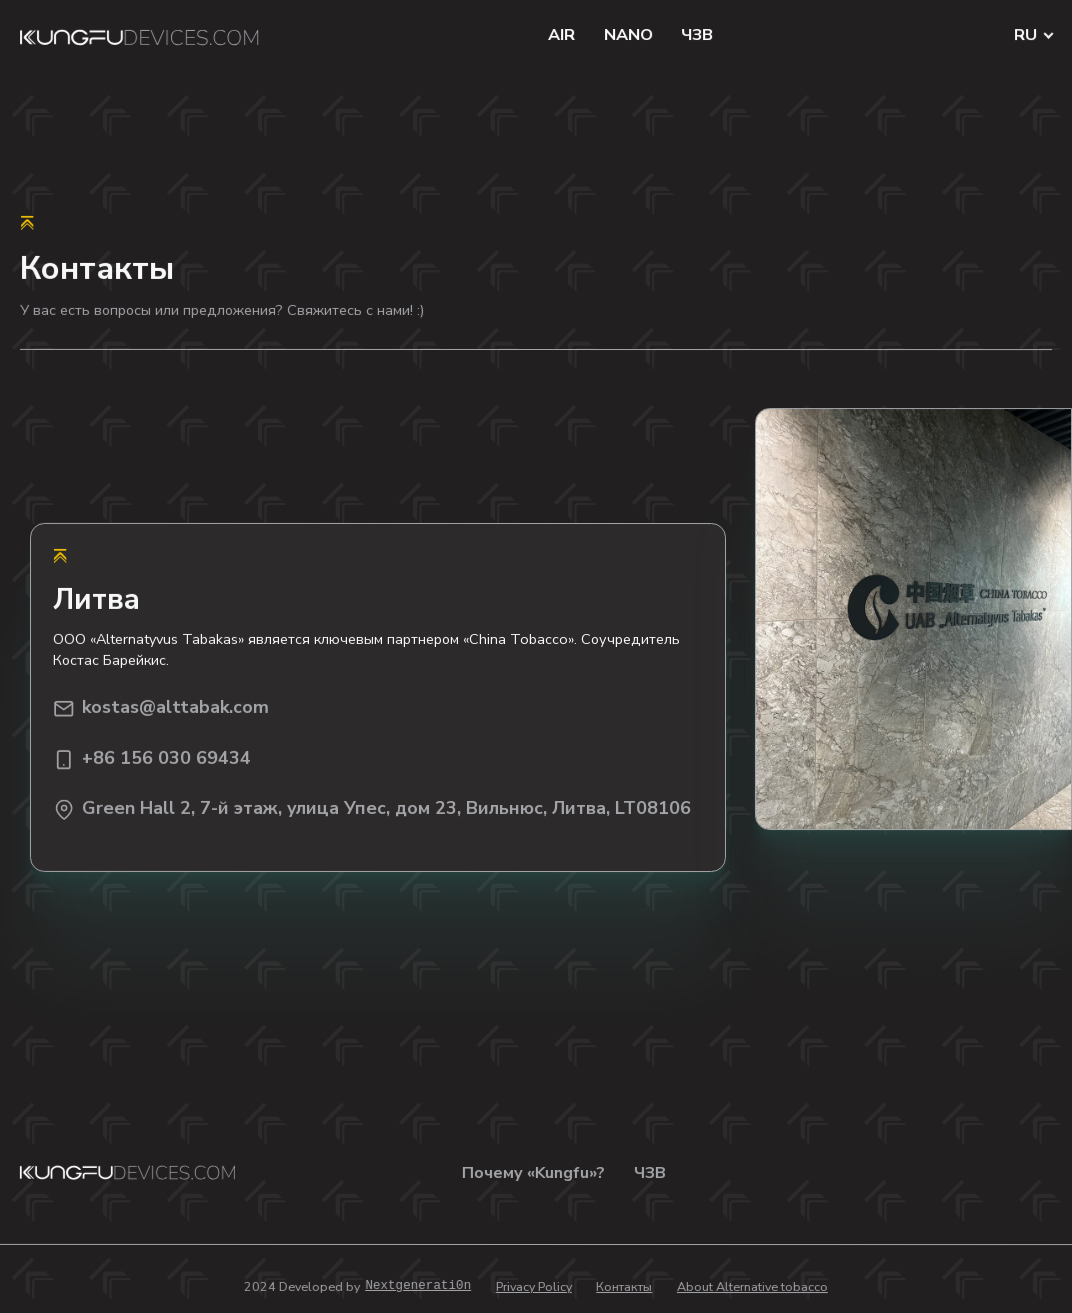 This screenshot has width=1072, height=1313. Describe the element at coordinates (534, 1286) in the screenshot. I see `Privacy Policy` at that location.